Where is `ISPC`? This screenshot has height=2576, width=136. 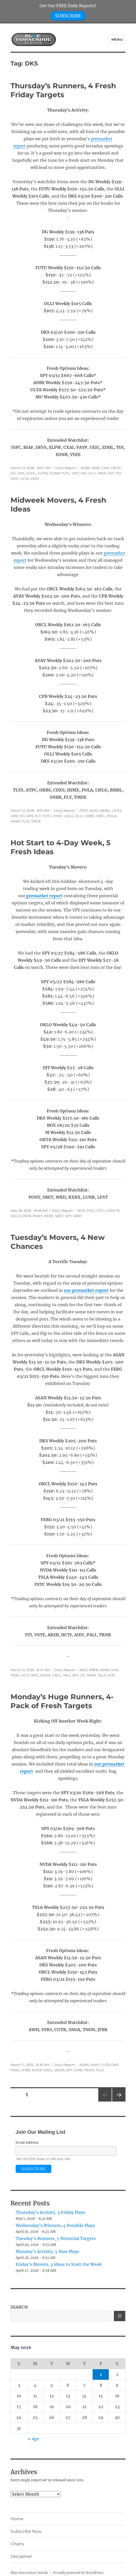 ISPC is located at coordinates (76, 473).